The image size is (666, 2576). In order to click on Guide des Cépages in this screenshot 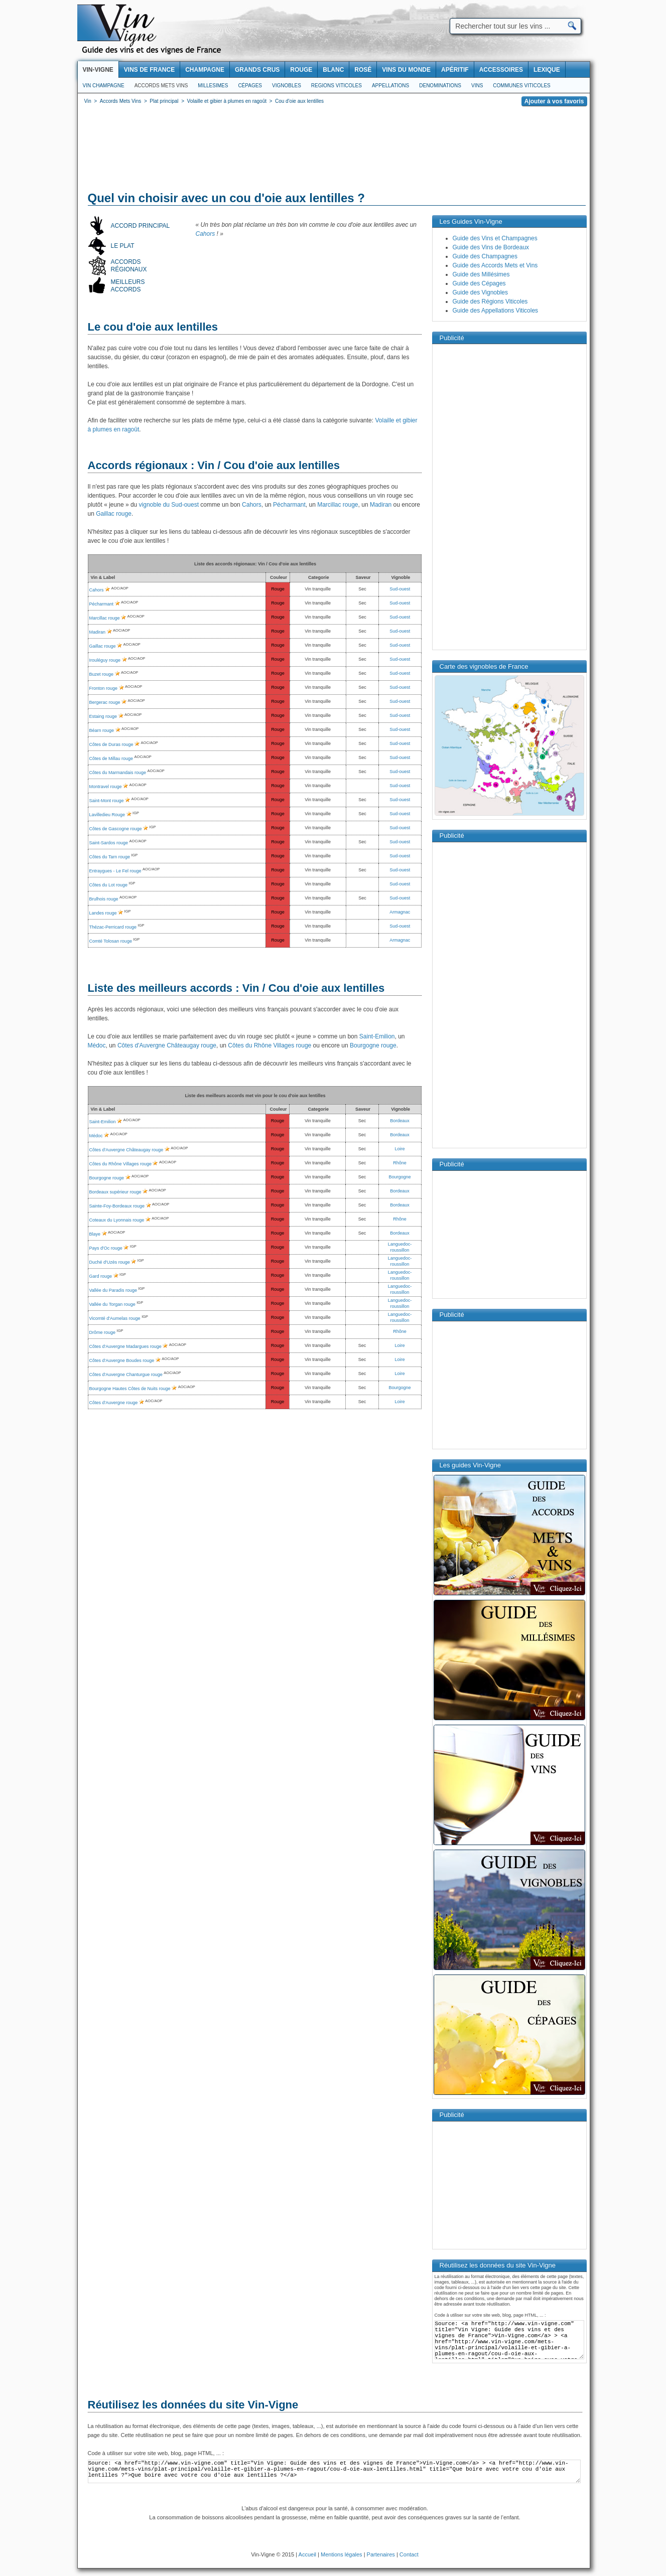, I will do `click(479, 283)`.